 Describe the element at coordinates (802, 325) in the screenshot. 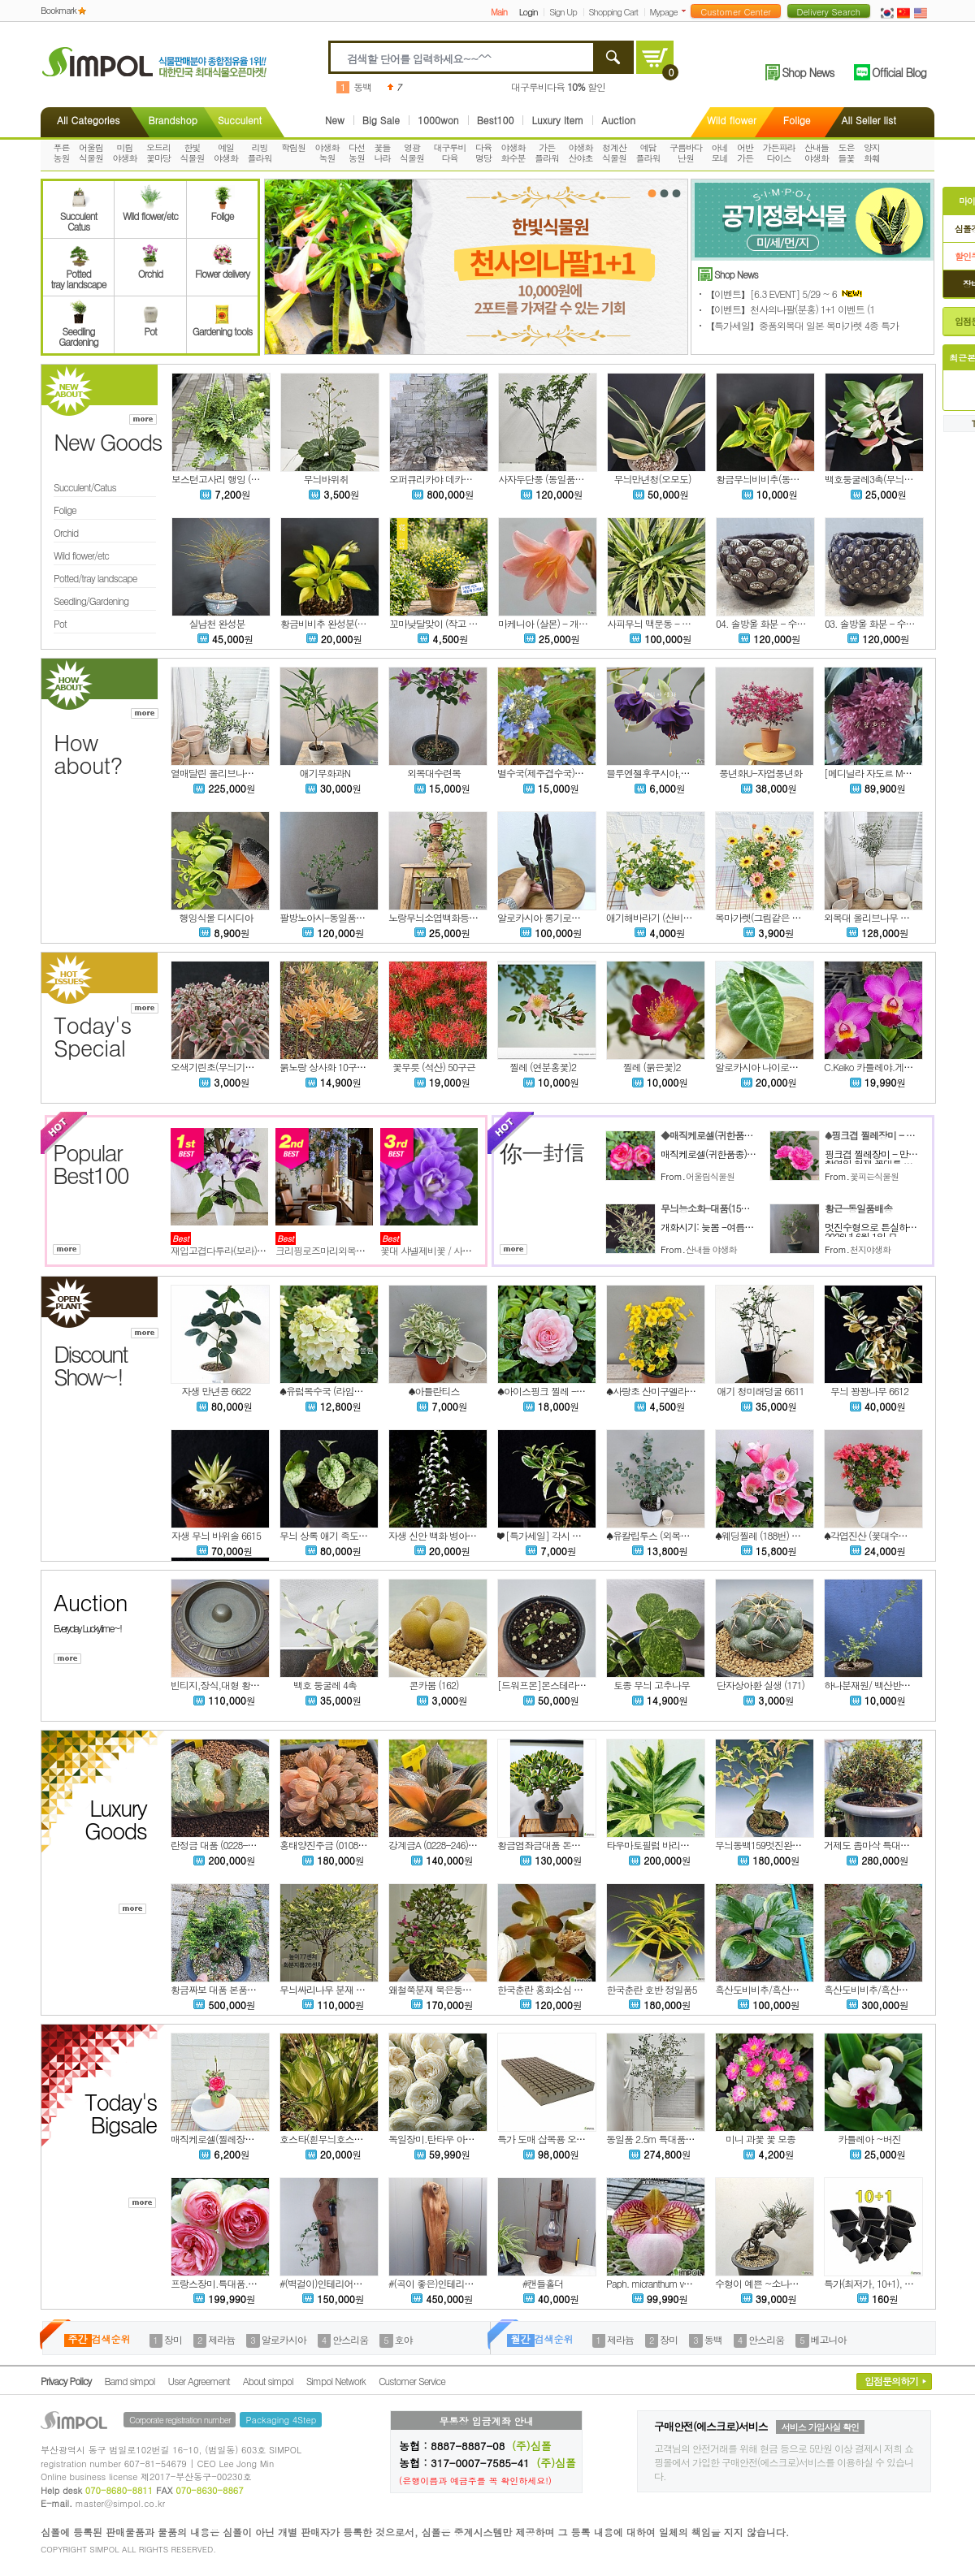

I see `【특가세일】중품외목대 일본 목마가렛 4종 특가` at that location.